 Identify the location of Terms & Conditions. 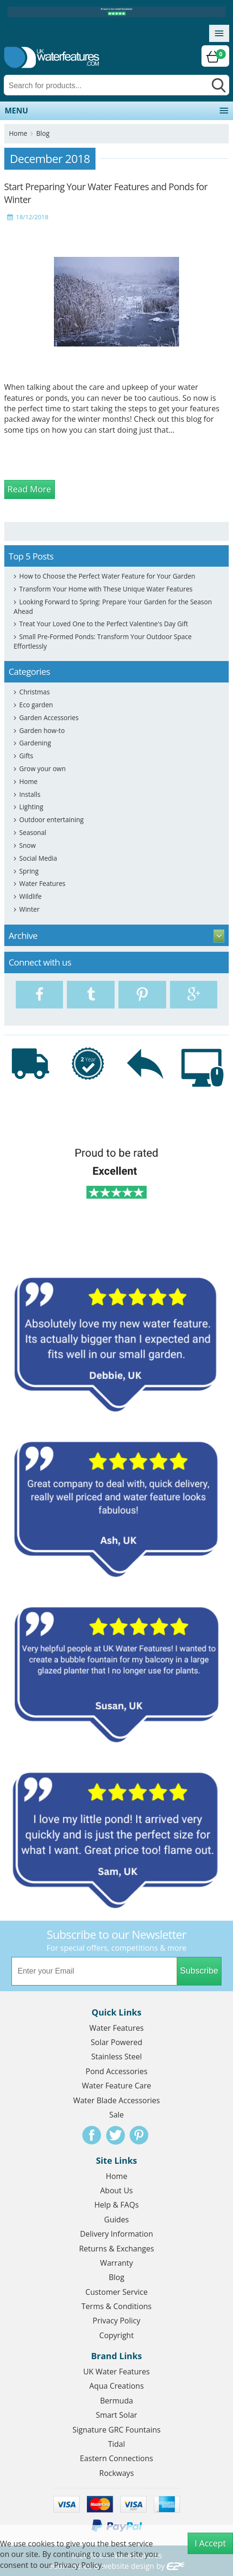
(117, 2306).